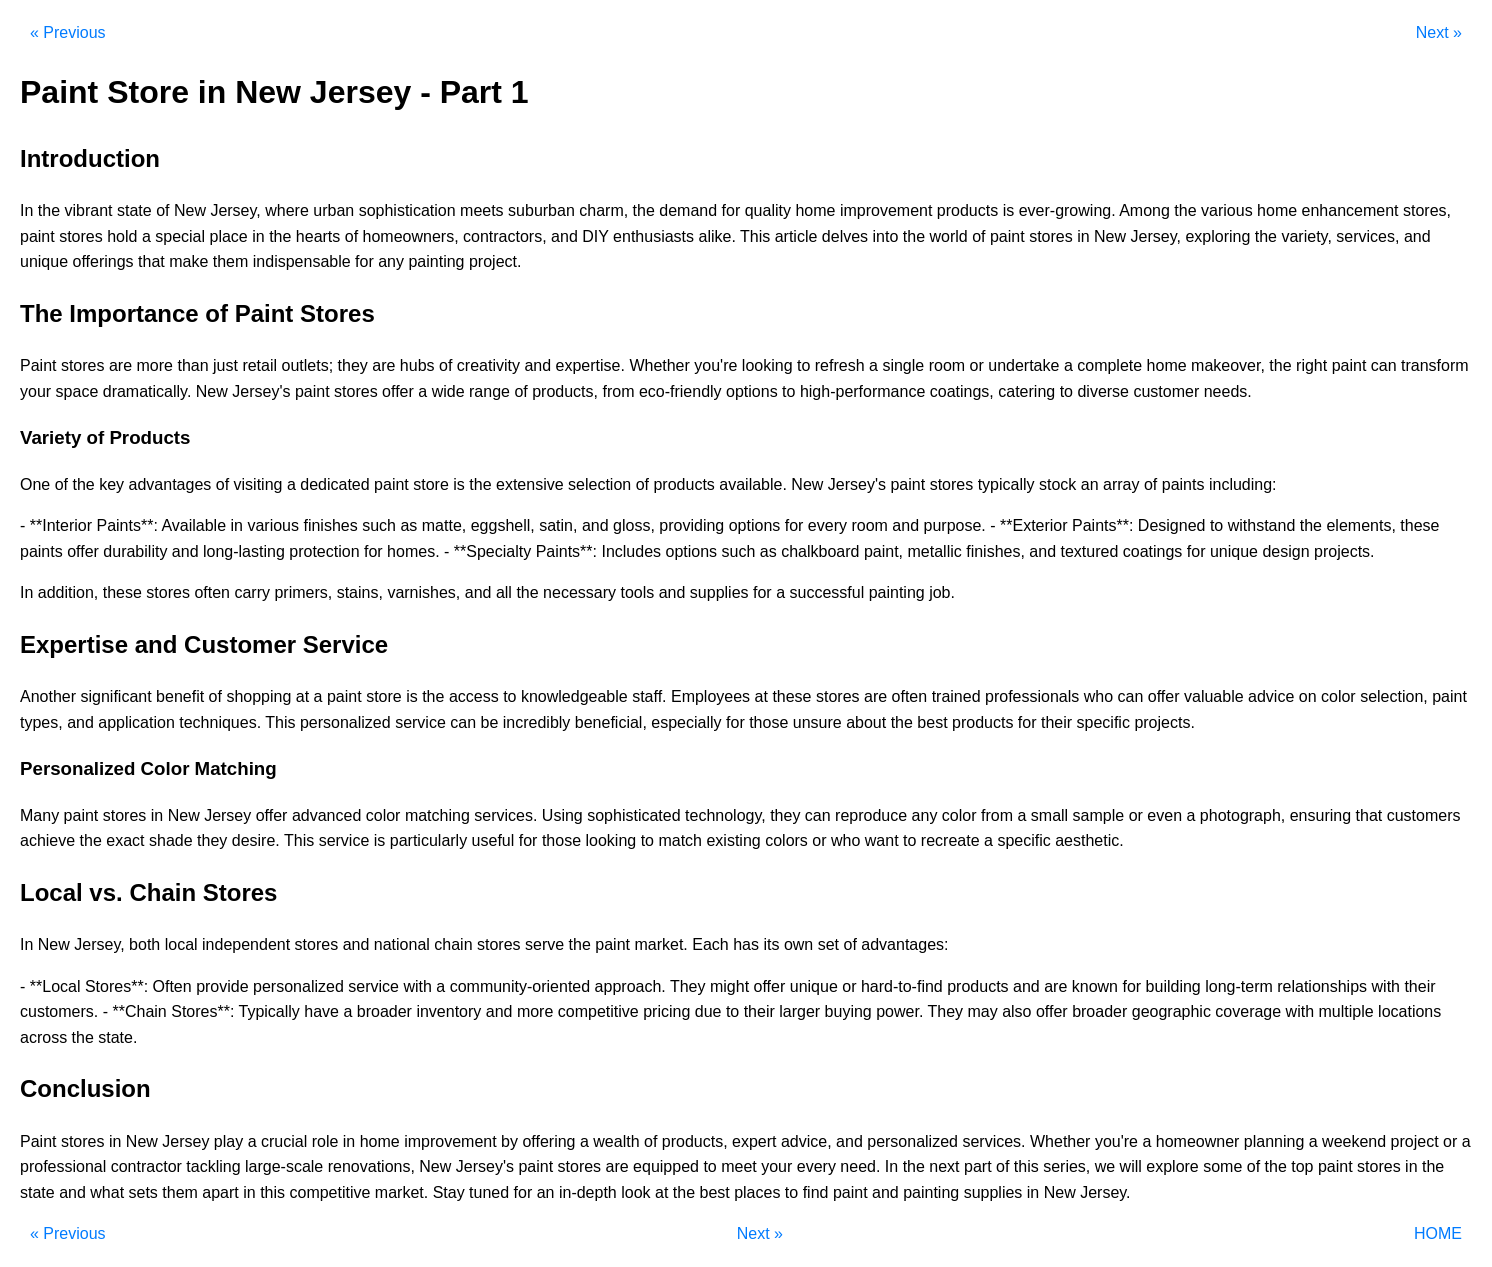 The image size is (1492, 1267). I want to click on is, so click(1009, 210).